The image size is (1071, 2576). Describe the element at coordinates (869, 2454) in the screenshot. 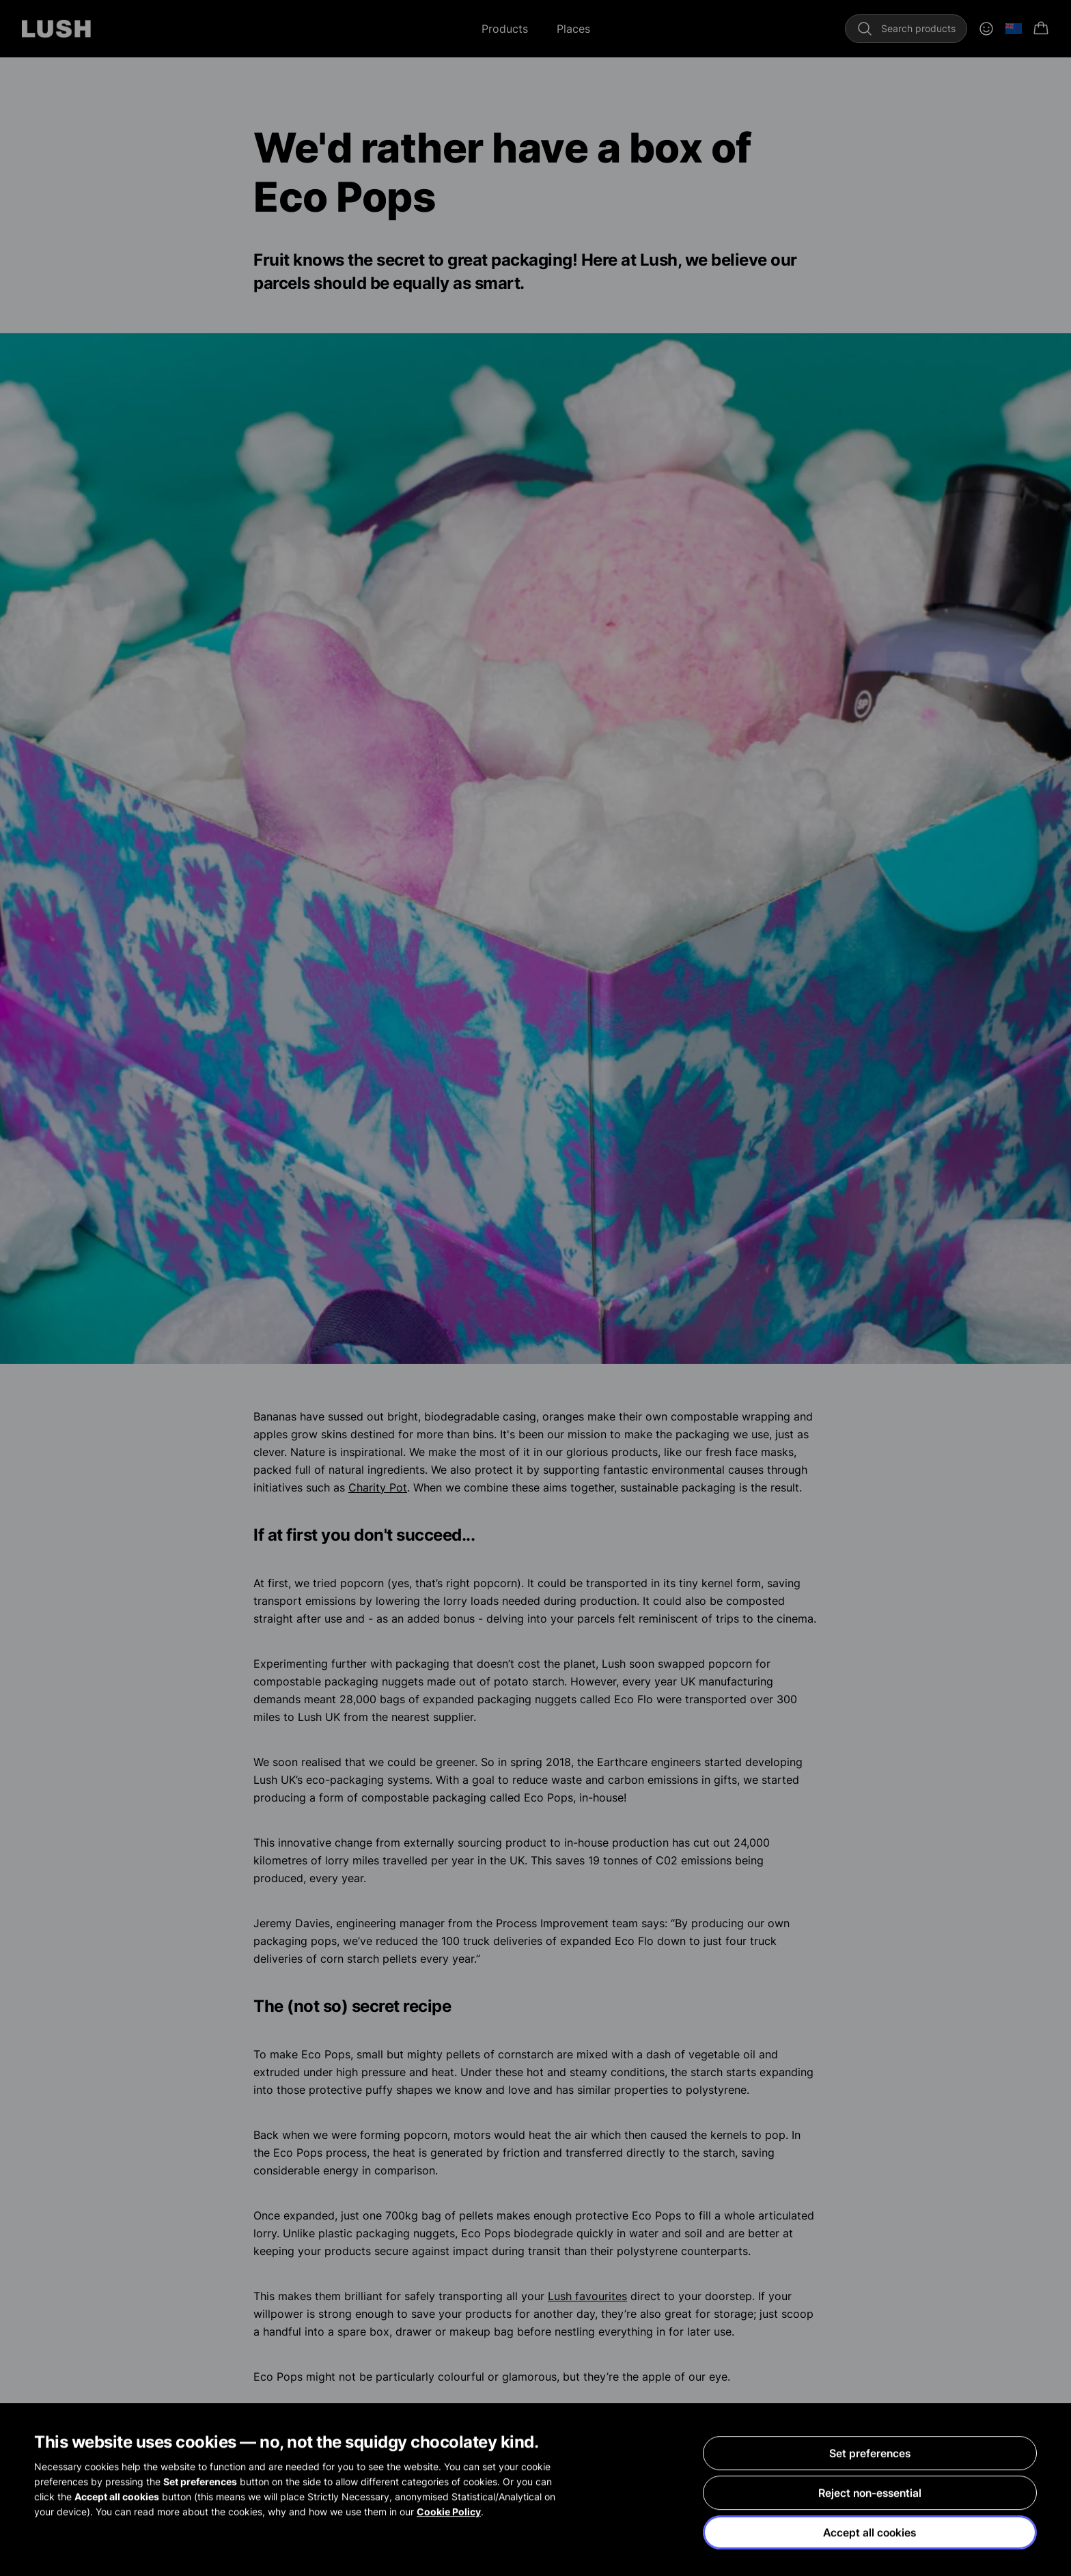

I see `Set preferences` at that location.